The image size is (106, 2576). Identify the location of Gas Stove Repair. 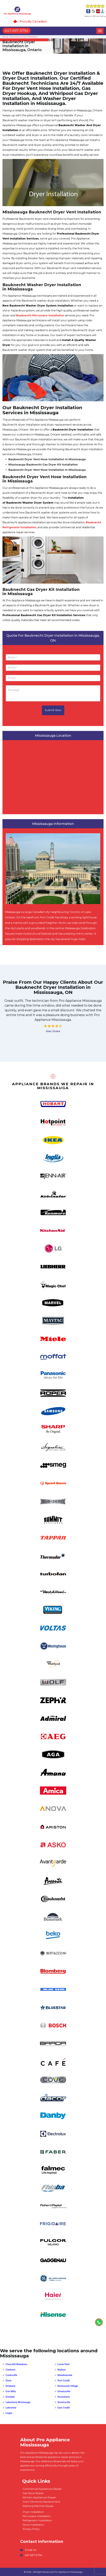
(33, 2493).